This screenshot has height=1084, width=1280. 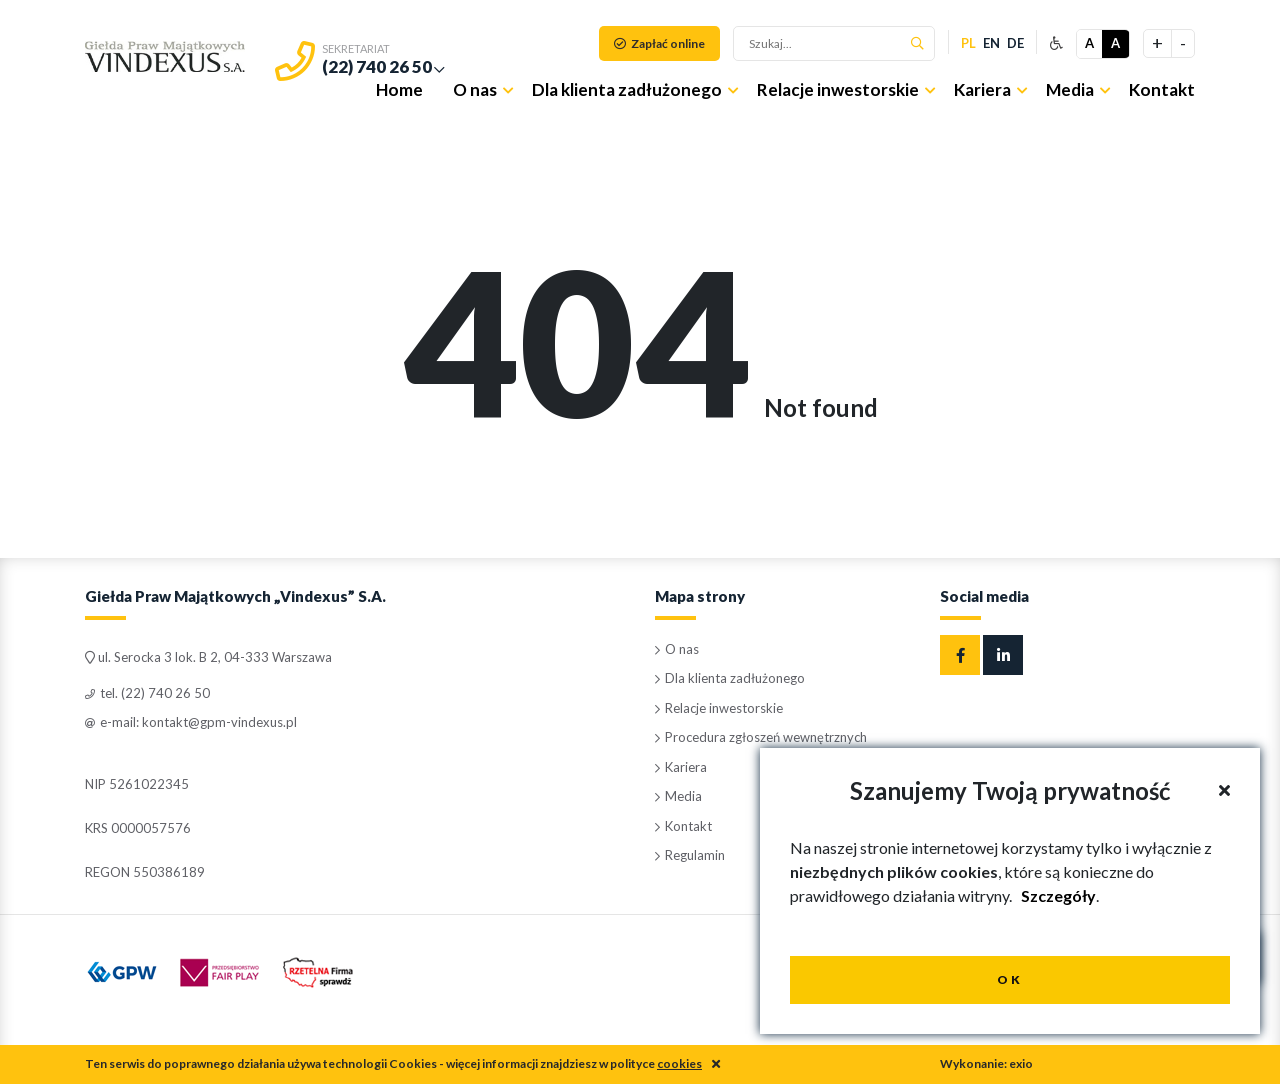 I want to click on cookies, so click(x=679, y=1063).